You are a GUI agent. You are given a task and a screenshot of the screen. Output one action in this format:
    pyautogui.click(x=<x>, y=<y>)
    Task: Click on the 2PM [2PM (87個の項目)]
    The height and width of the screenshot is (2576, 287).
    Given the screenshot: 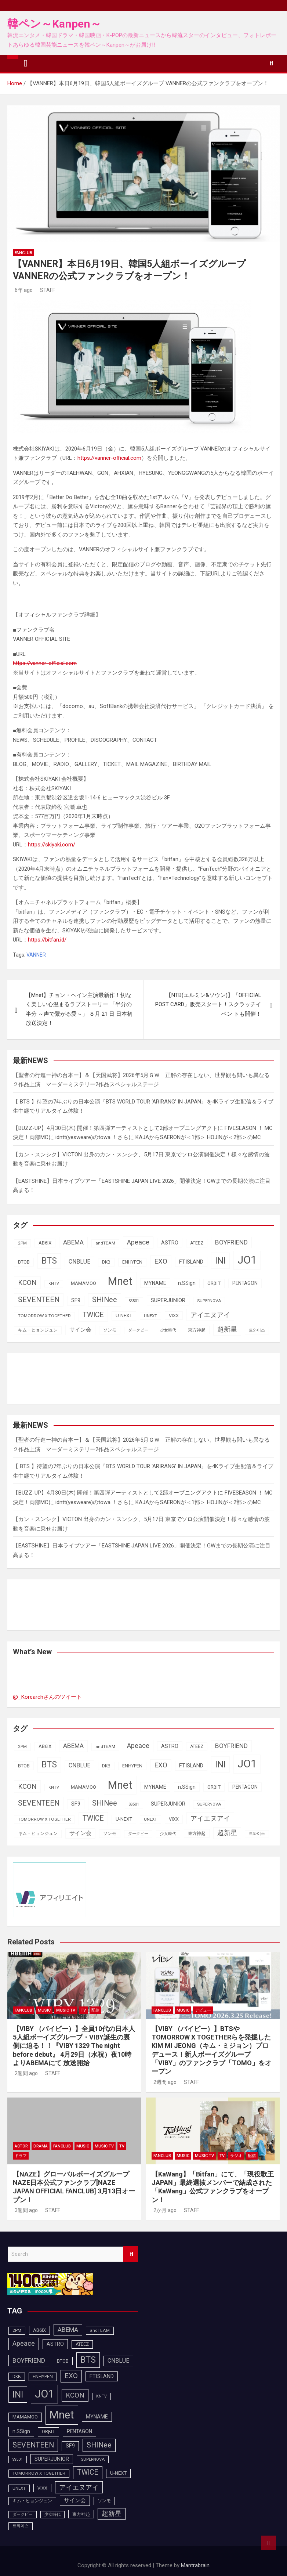 What is the action you would take?
    pyautogui.click(x=22, y=1243)
    